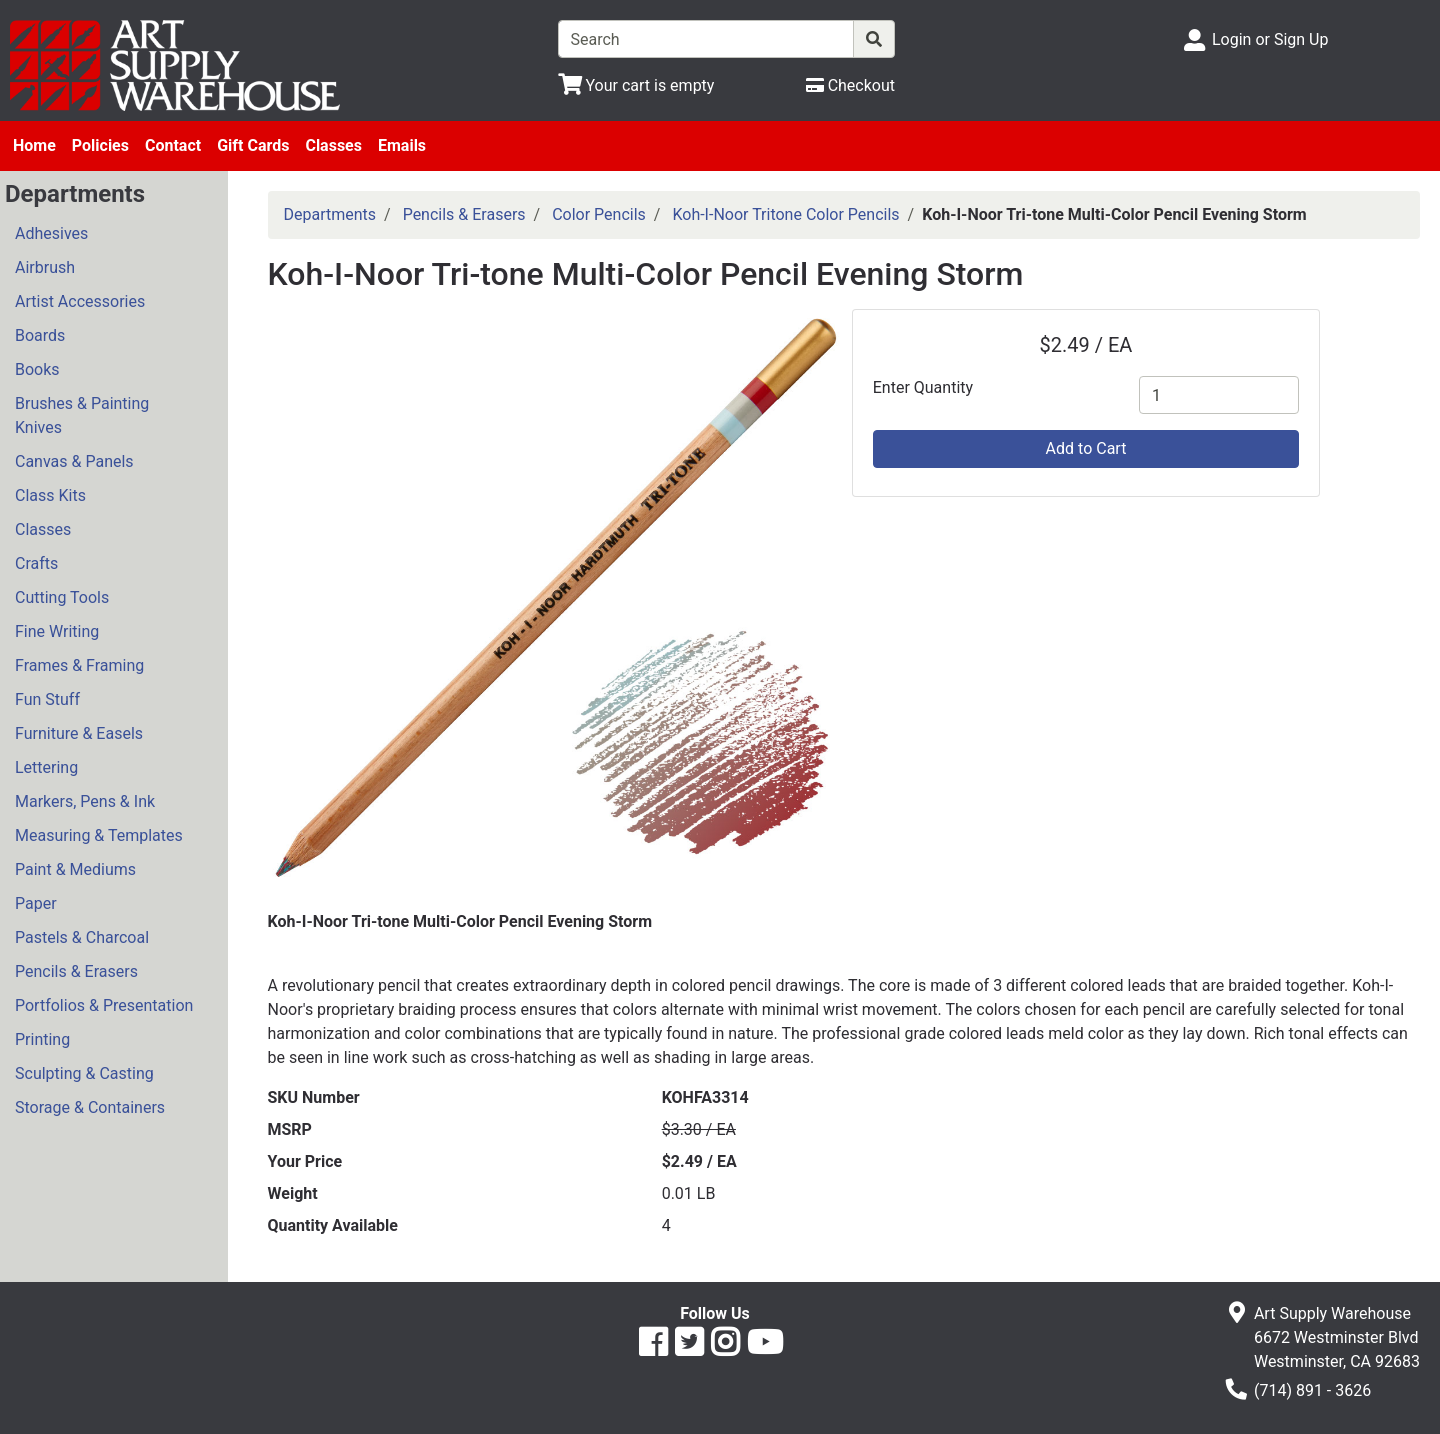 Image resolution: width=1440 pixels, height=1434 pixels. I want to click on Crafts, so click(36, 563).